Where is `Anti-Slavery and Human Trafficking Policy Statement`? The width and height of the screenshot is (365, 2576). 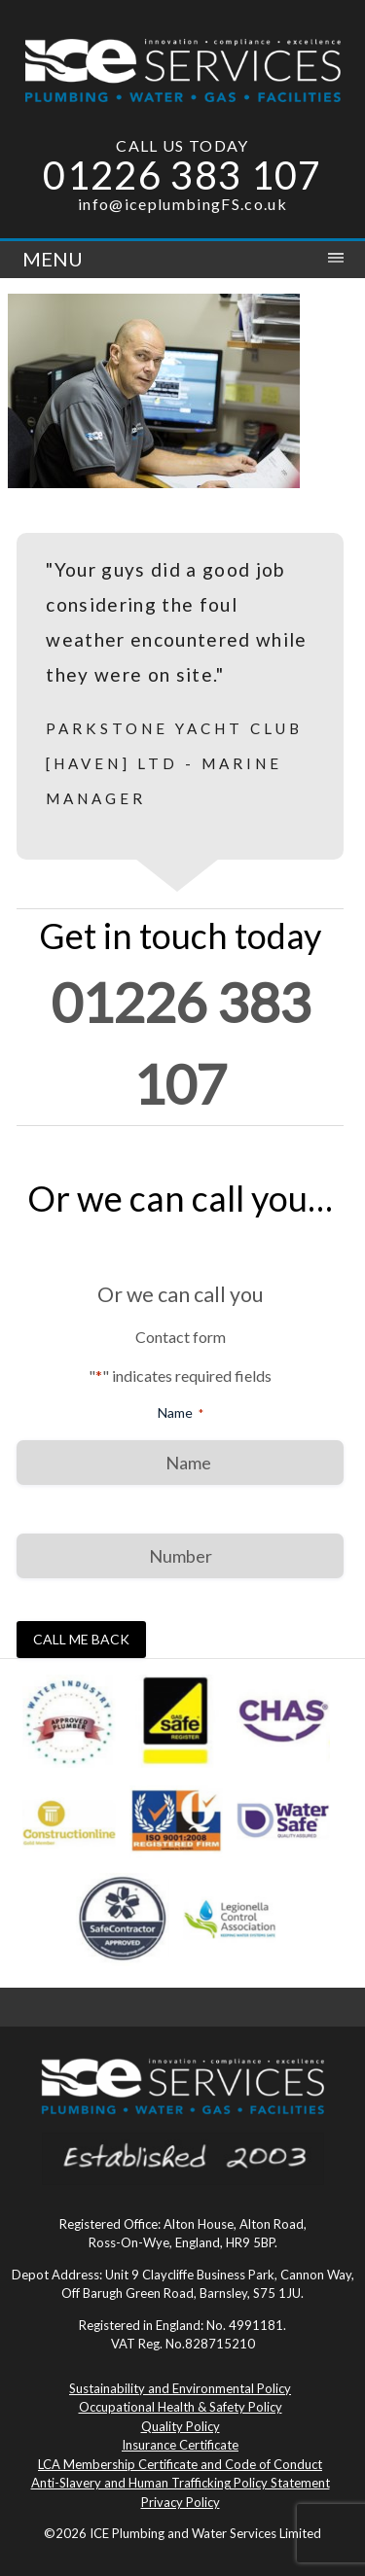
Anti-Slavery and Human Trafficking Policy Statement is located at coordinates (180, 2482).